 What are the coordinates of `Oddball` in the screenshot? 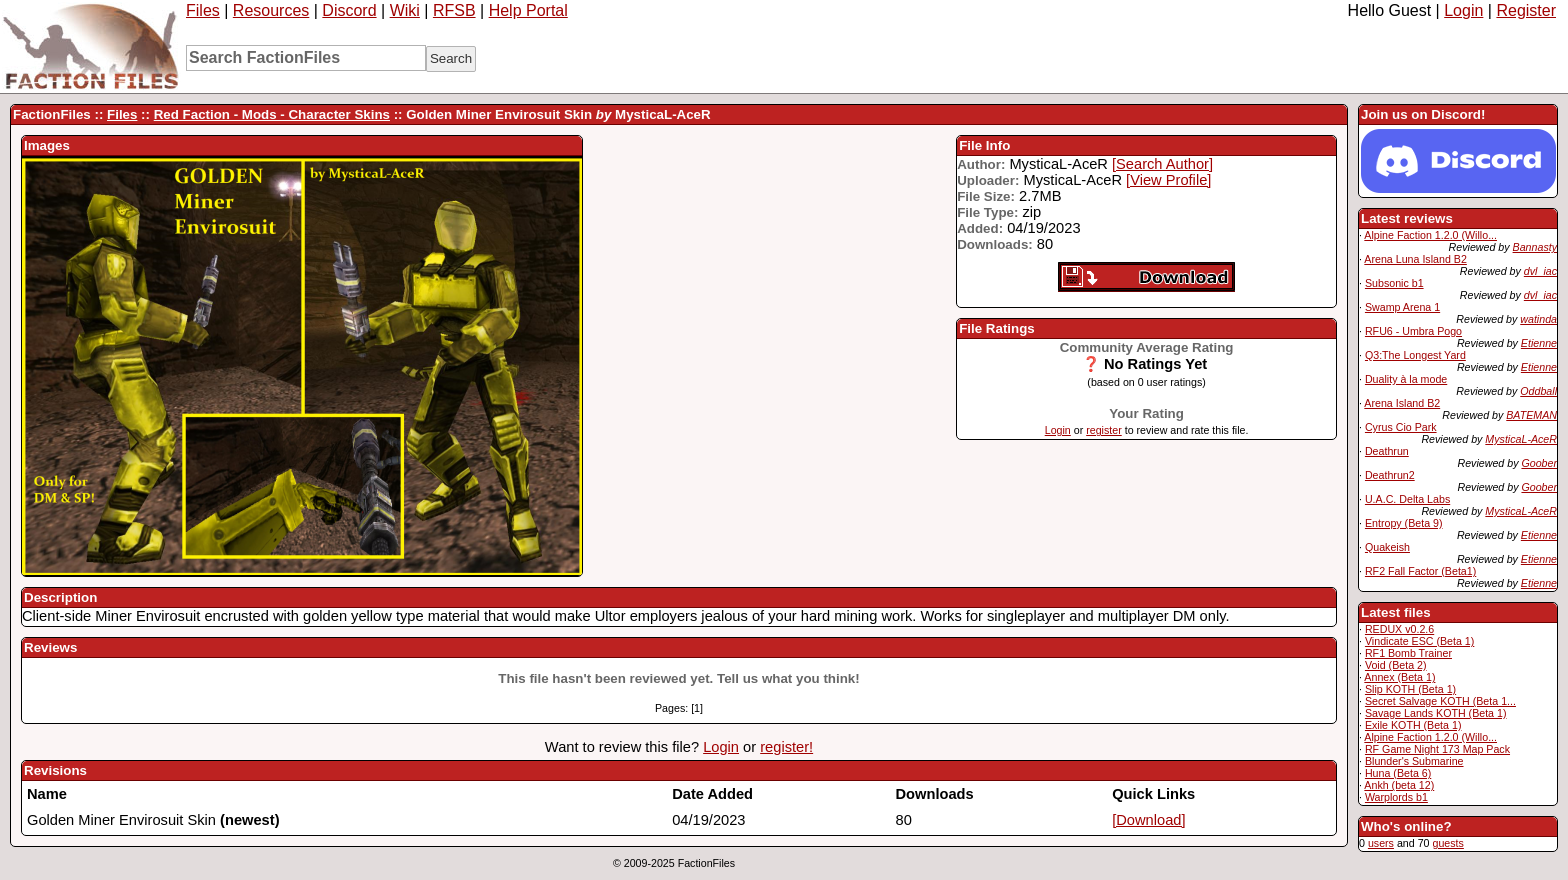 It's located at (1538, 391).